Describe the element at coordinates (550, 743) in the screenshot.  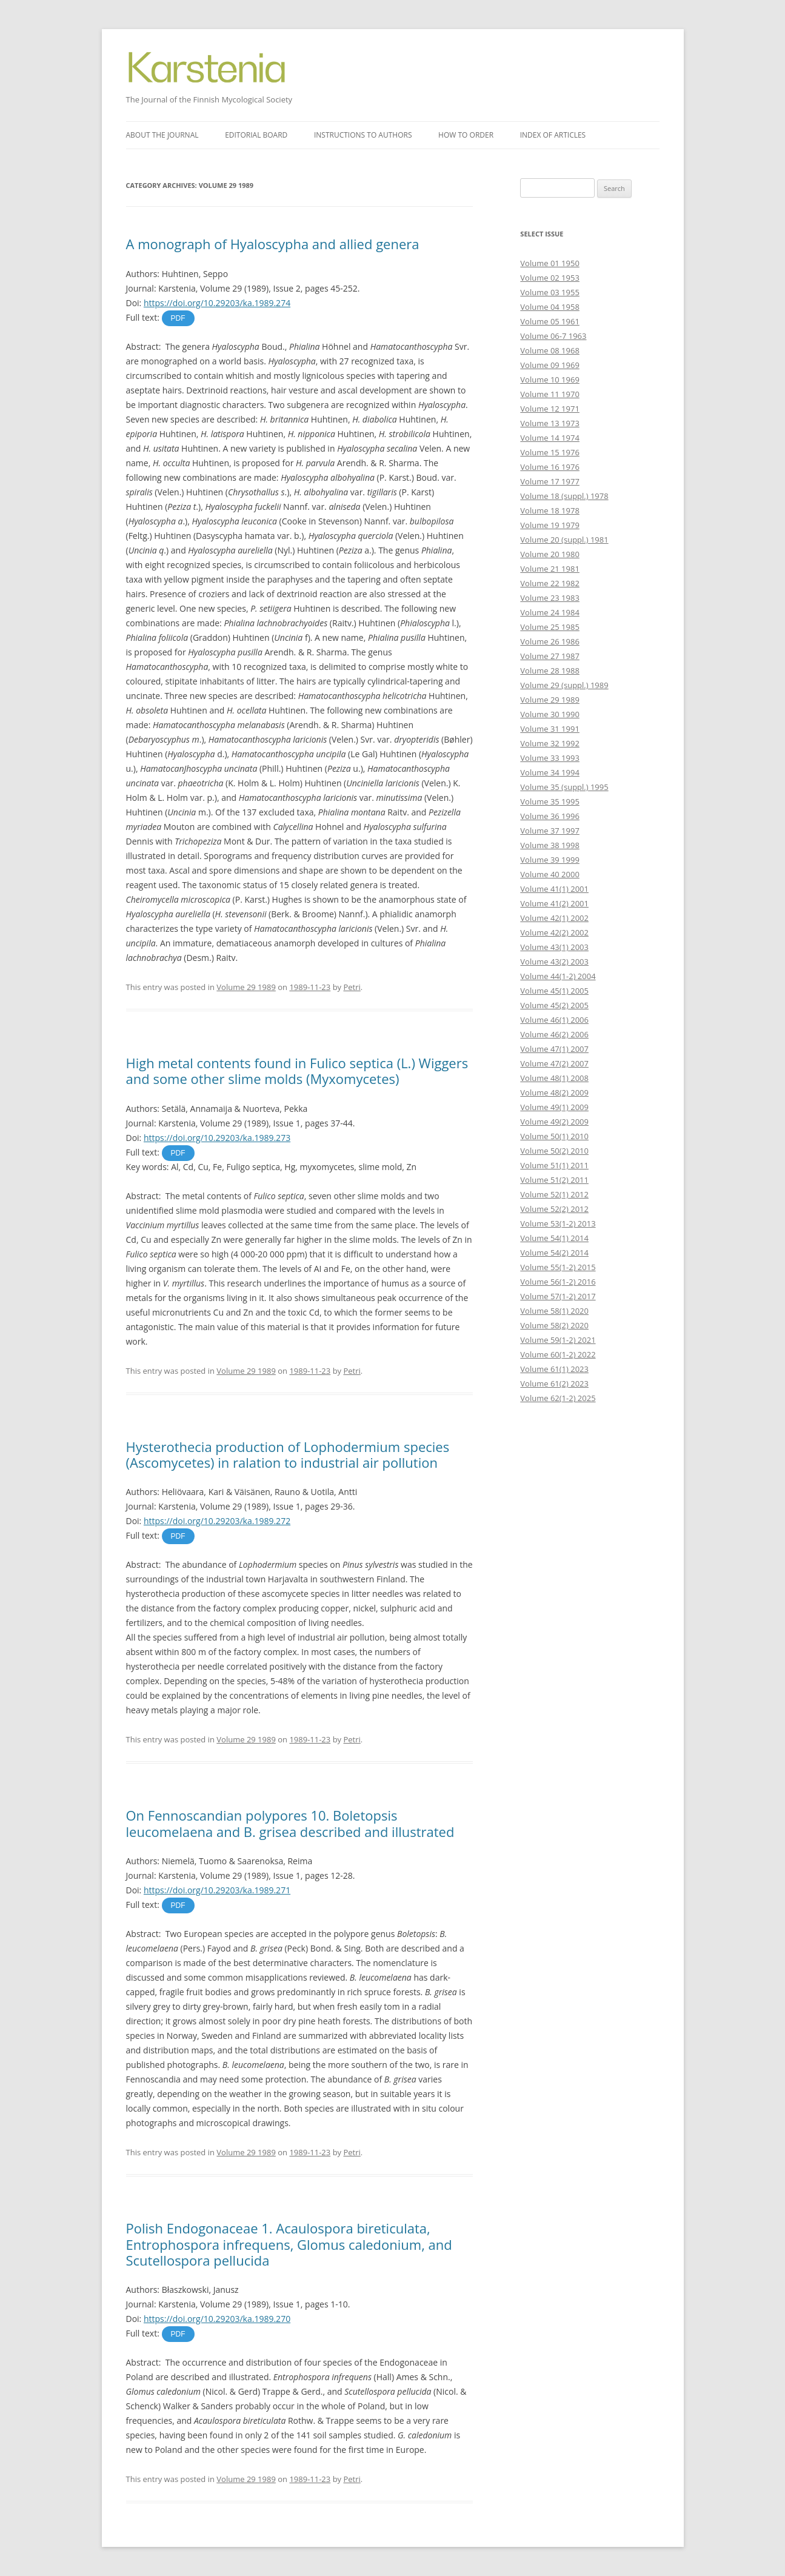
I see `Volume 32 1992` at that location.